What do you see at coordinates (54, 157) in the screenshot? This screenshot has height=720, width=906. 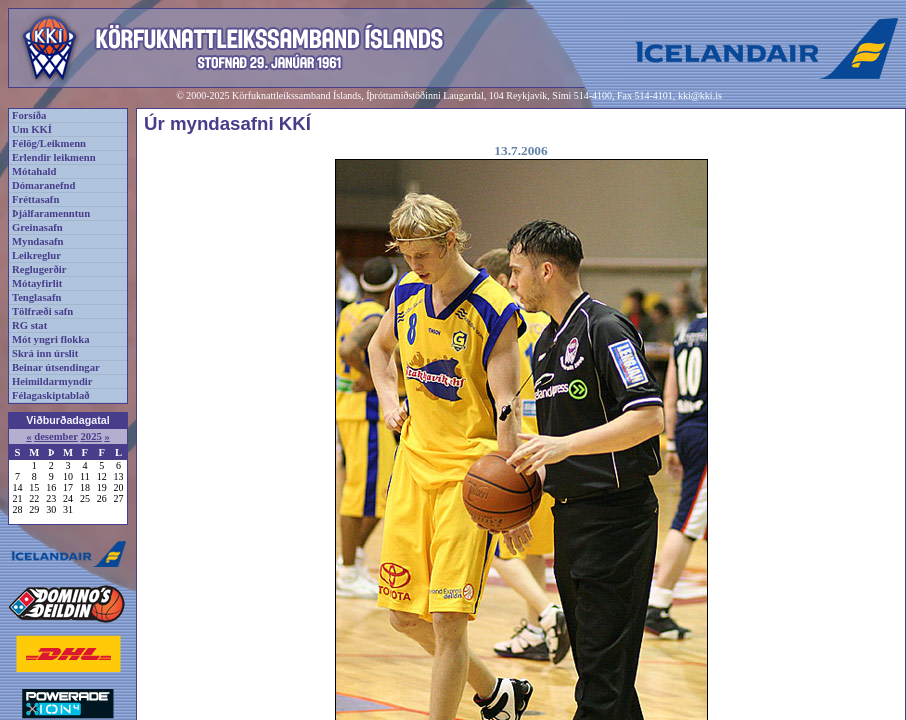 I see `Erlendir leikmenn` at bounding box center [54, 157].